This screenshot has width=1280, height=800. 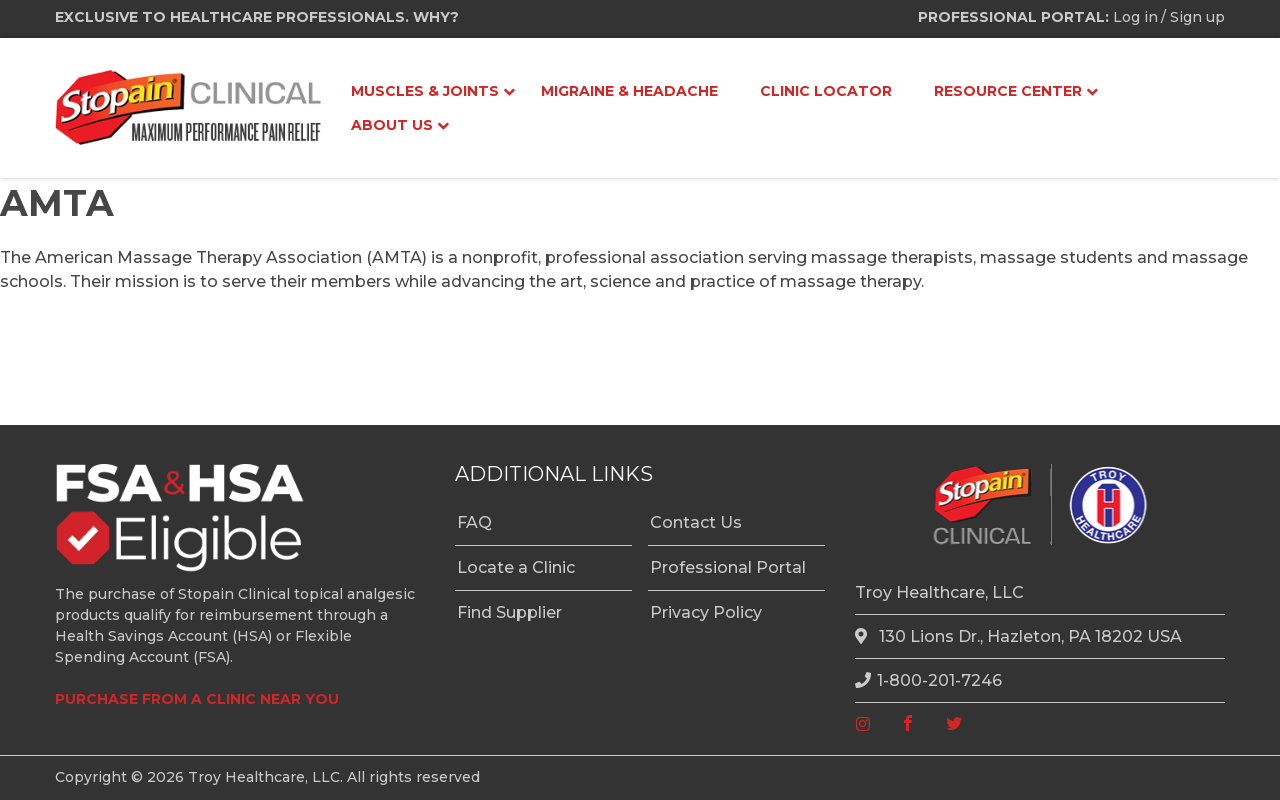 What do you see at coordinates (1135, 17) in the screenshot?
I see `Log in` at bounding box center [1135, 17].